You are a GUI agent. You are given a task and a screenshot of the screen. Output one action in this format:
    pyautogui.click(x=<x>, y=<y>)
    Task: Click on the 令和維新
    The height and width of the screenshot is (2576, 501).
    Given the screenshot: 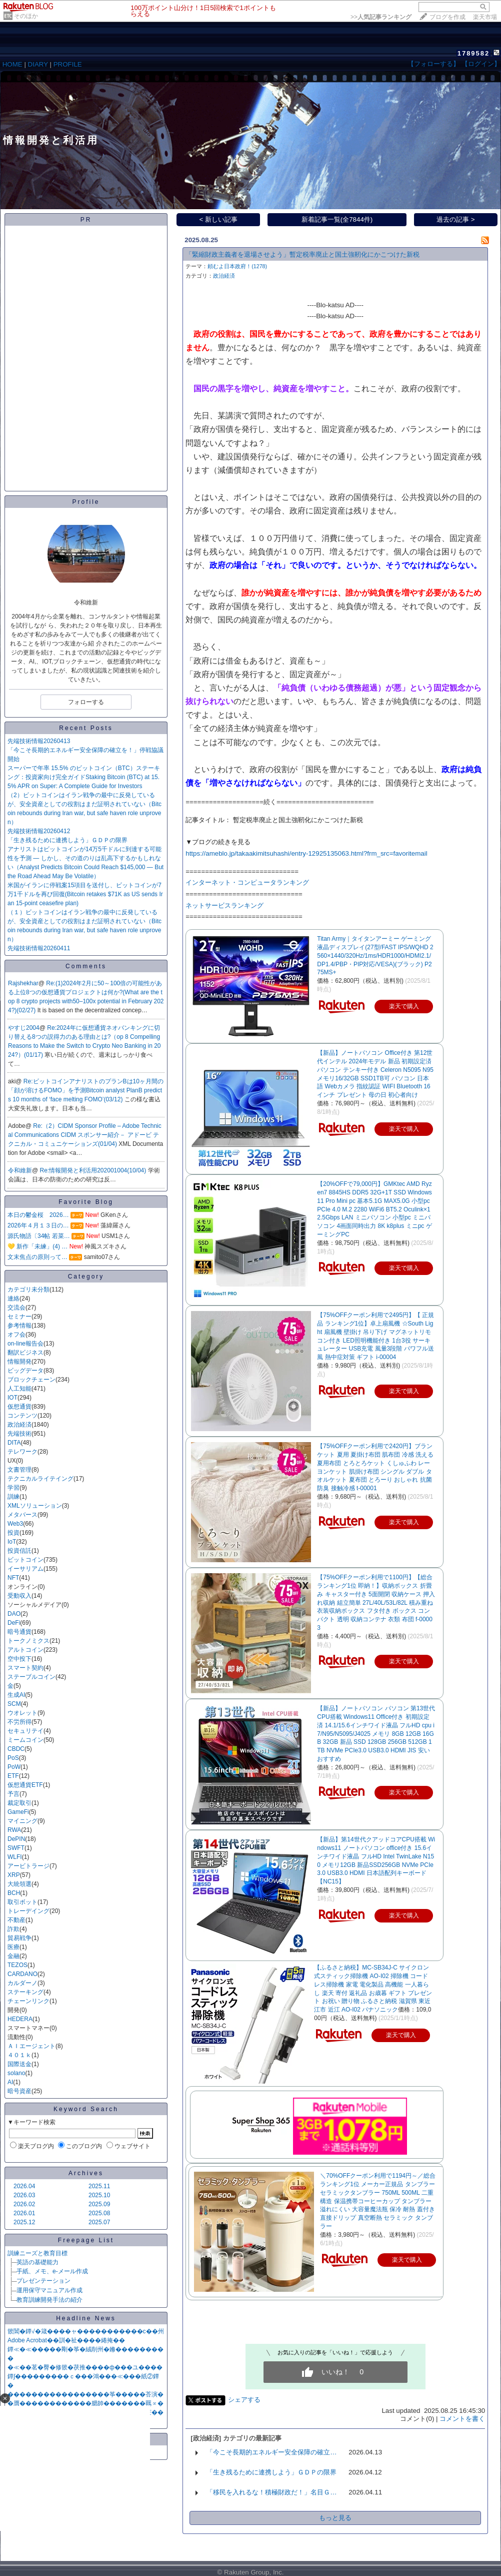 What is the action you would take?
    pyautogui.click(x=20, y=1170)
    